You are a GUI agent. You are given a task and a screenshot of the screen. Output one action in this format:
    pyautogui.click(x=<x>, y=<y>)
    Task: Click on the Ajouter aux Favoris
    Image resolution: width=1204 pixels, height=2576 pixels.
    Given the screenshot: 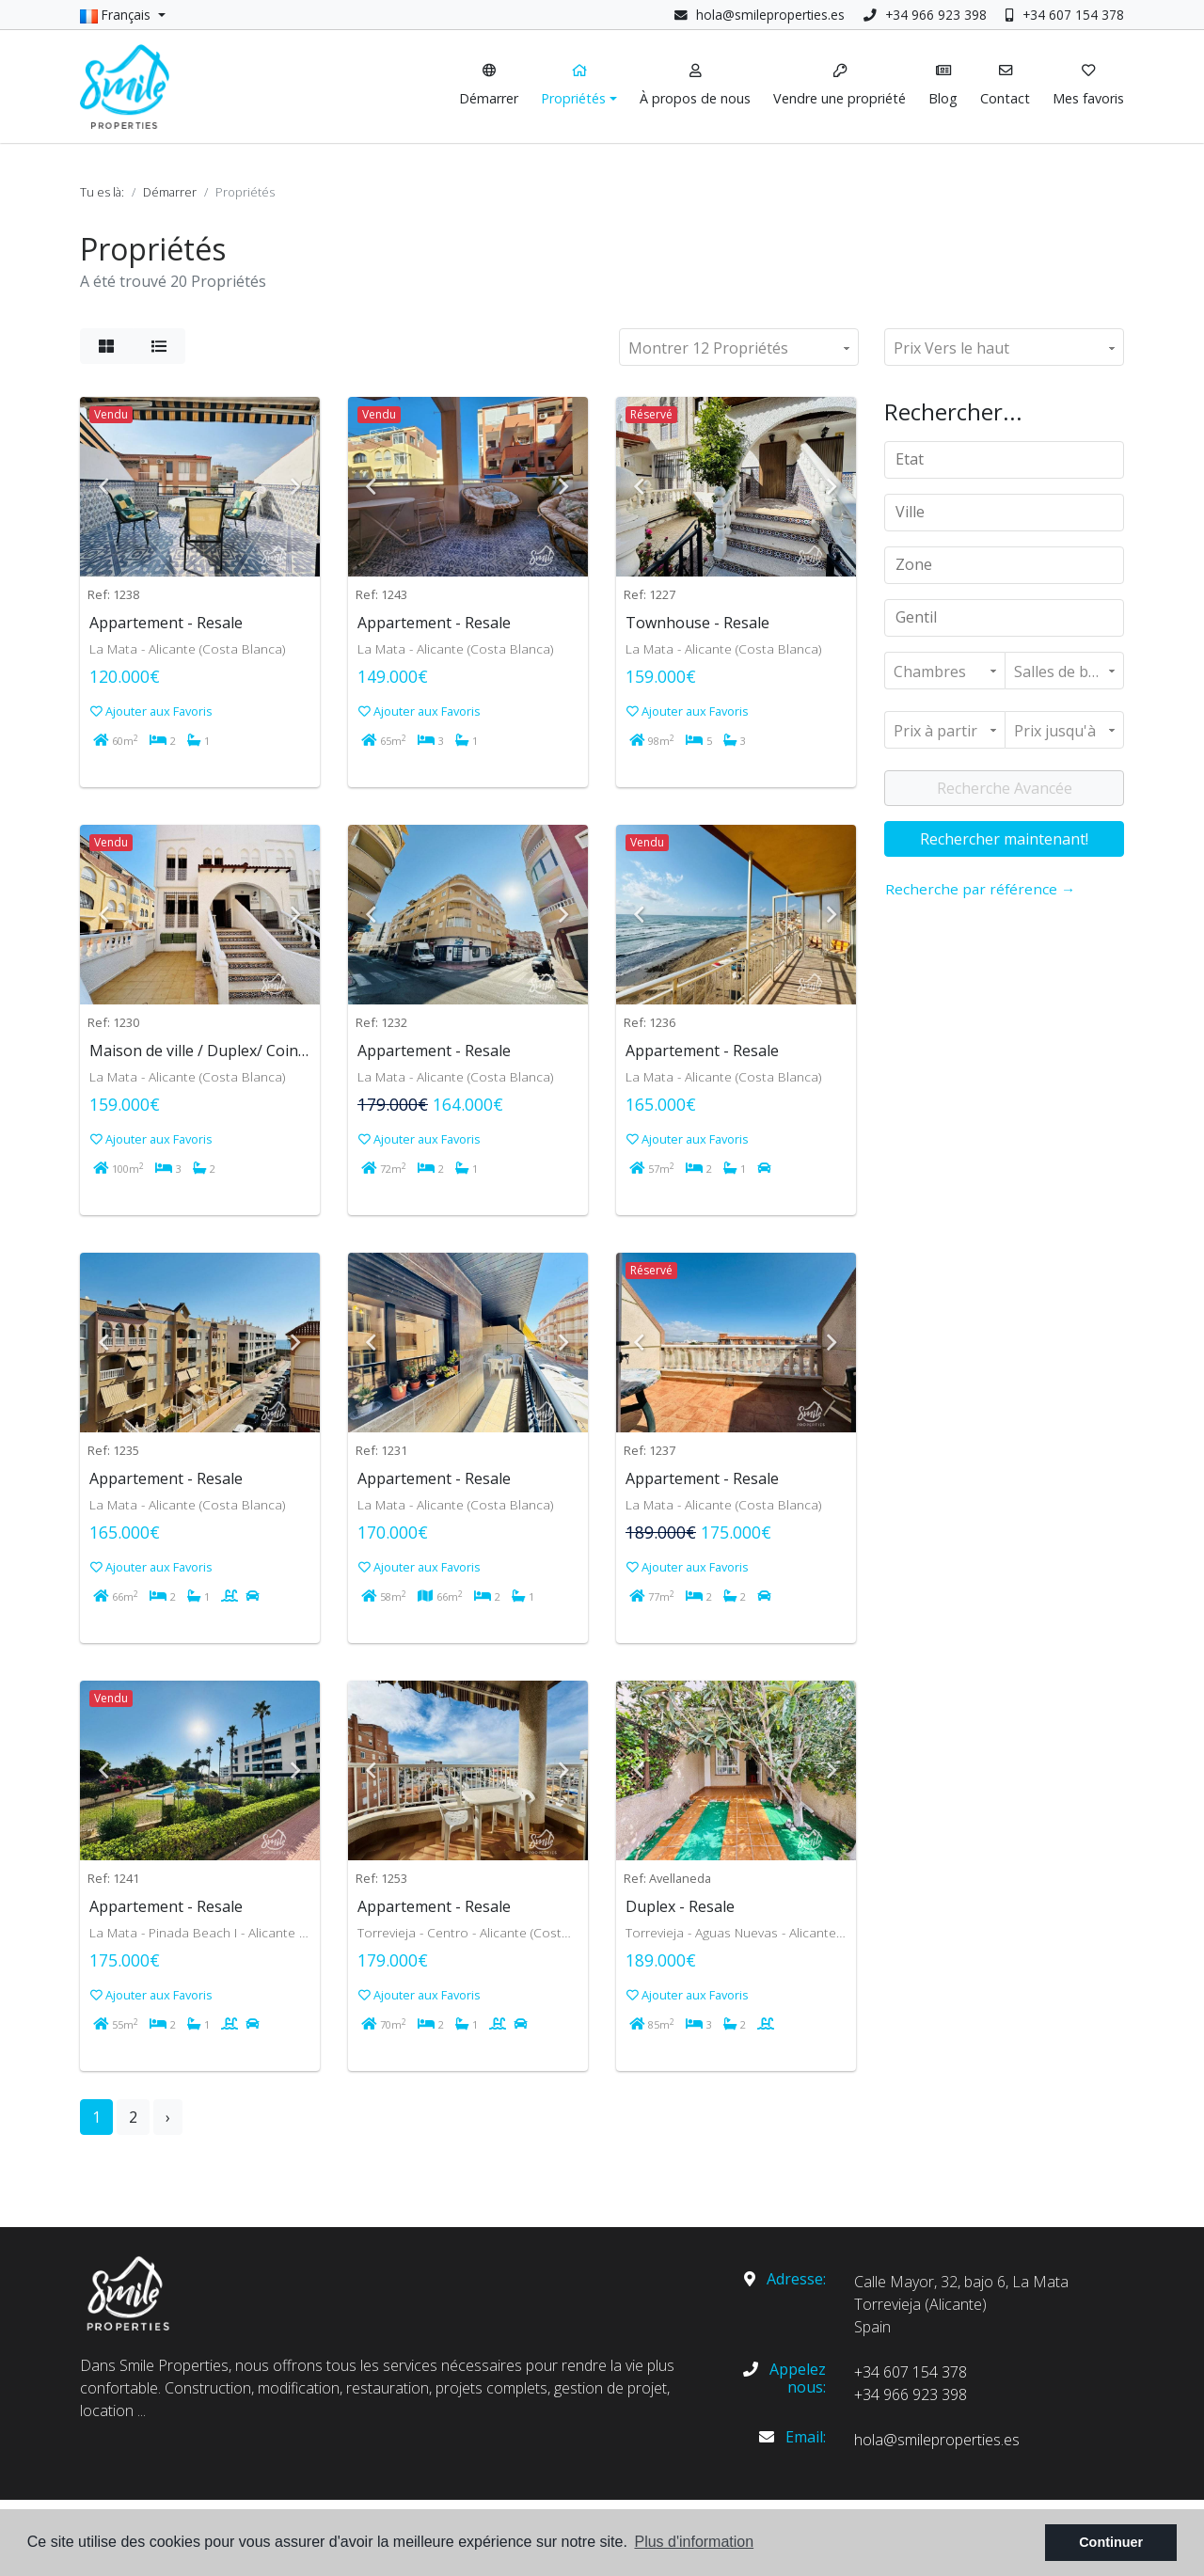 What is the action you would take?
    pyautogui.click(x=151, y=711)
    